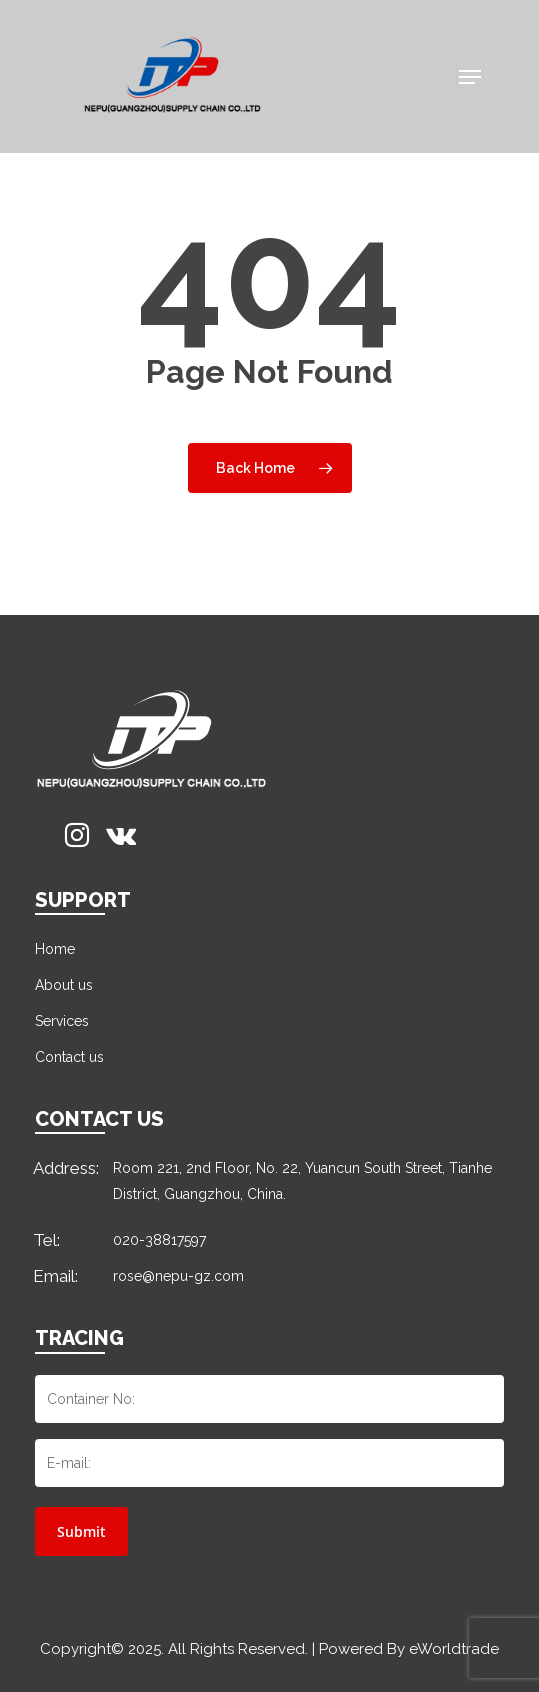 This screenshot has width=539, height=1692. What do you see at coordinates (69, 1057) in the screenshot?
I see `Contact us` at bounding box center [69, 1057].